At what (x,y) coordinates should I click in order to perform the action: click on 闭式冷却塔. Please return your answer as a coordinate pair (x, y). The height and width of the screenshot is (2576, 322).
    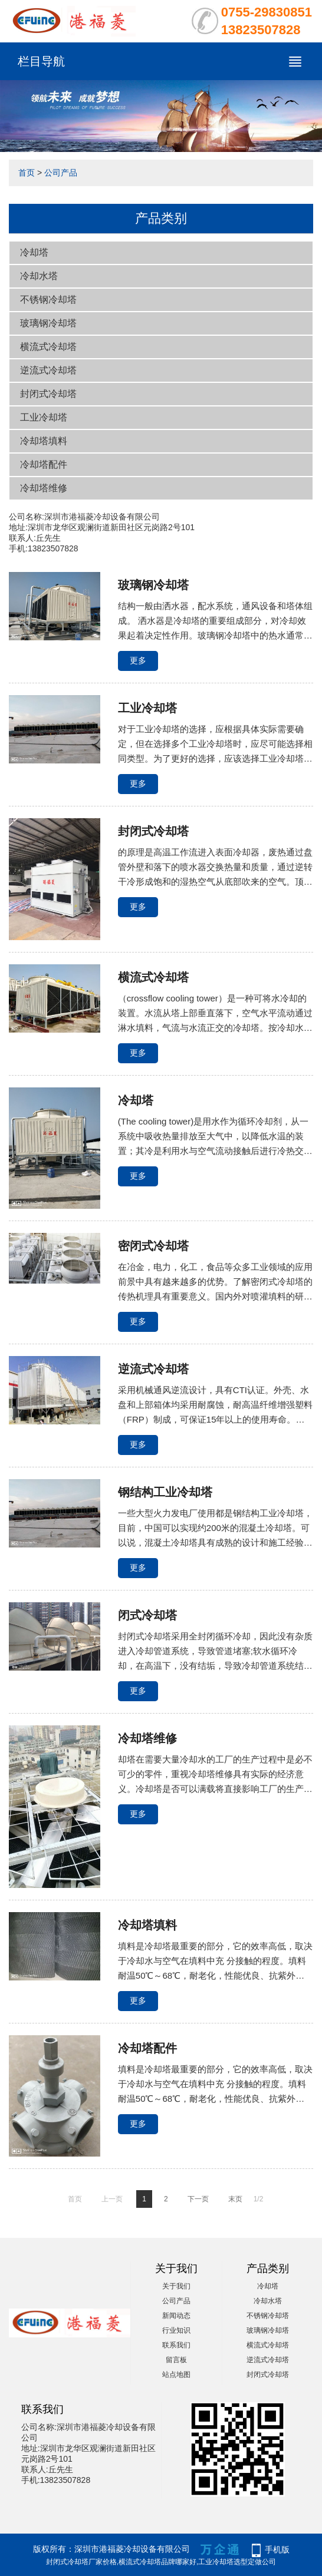
    Looking at the image, I should click on (147, 1615).